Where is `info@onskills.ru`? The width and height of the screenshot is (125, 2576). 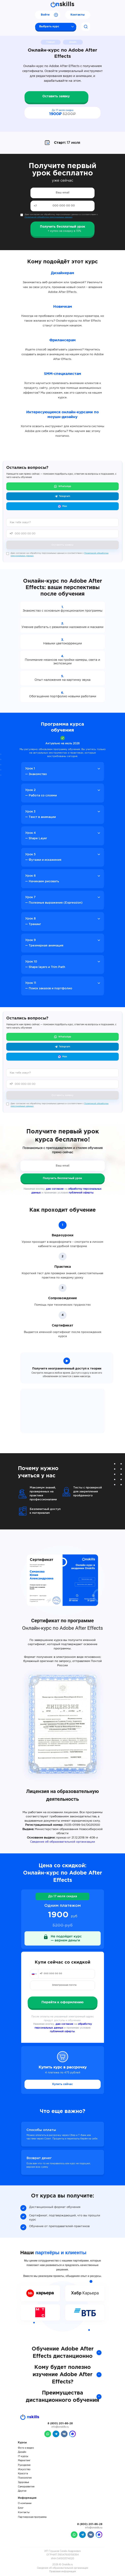 info@onskills.ru is located at coordinates (60, 2427).